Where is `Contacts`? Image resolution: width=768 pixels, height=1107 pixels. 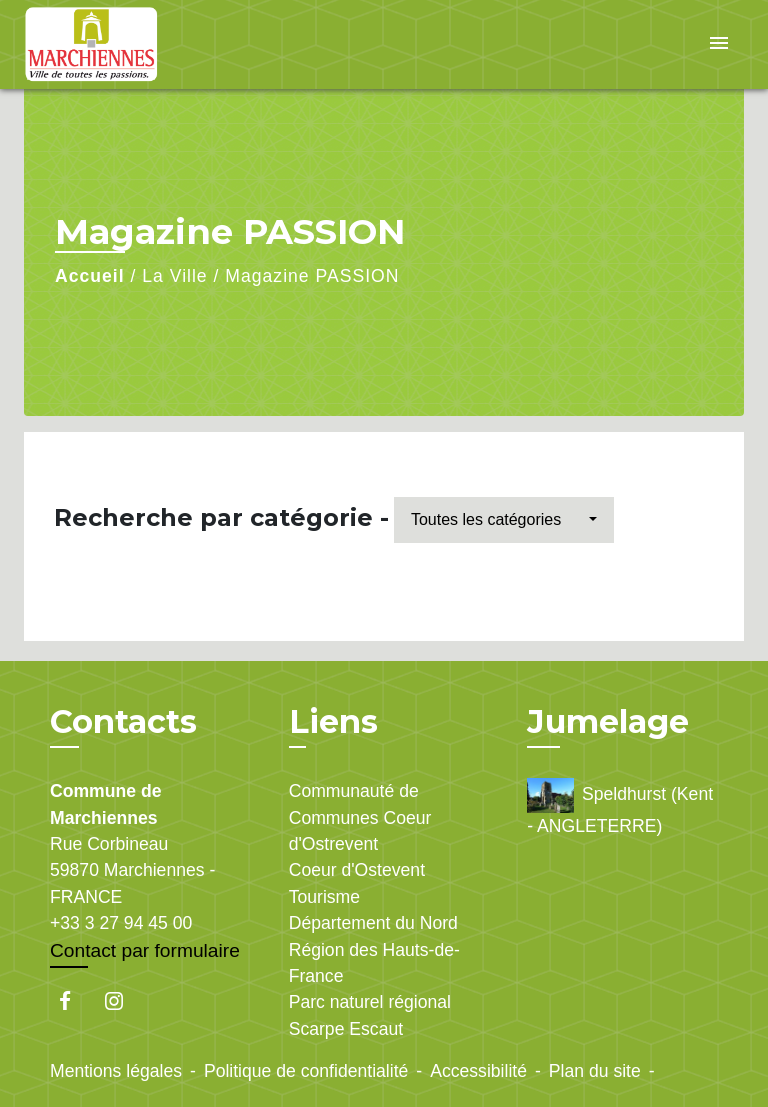
Contacts is located at coordinates (123, 722).